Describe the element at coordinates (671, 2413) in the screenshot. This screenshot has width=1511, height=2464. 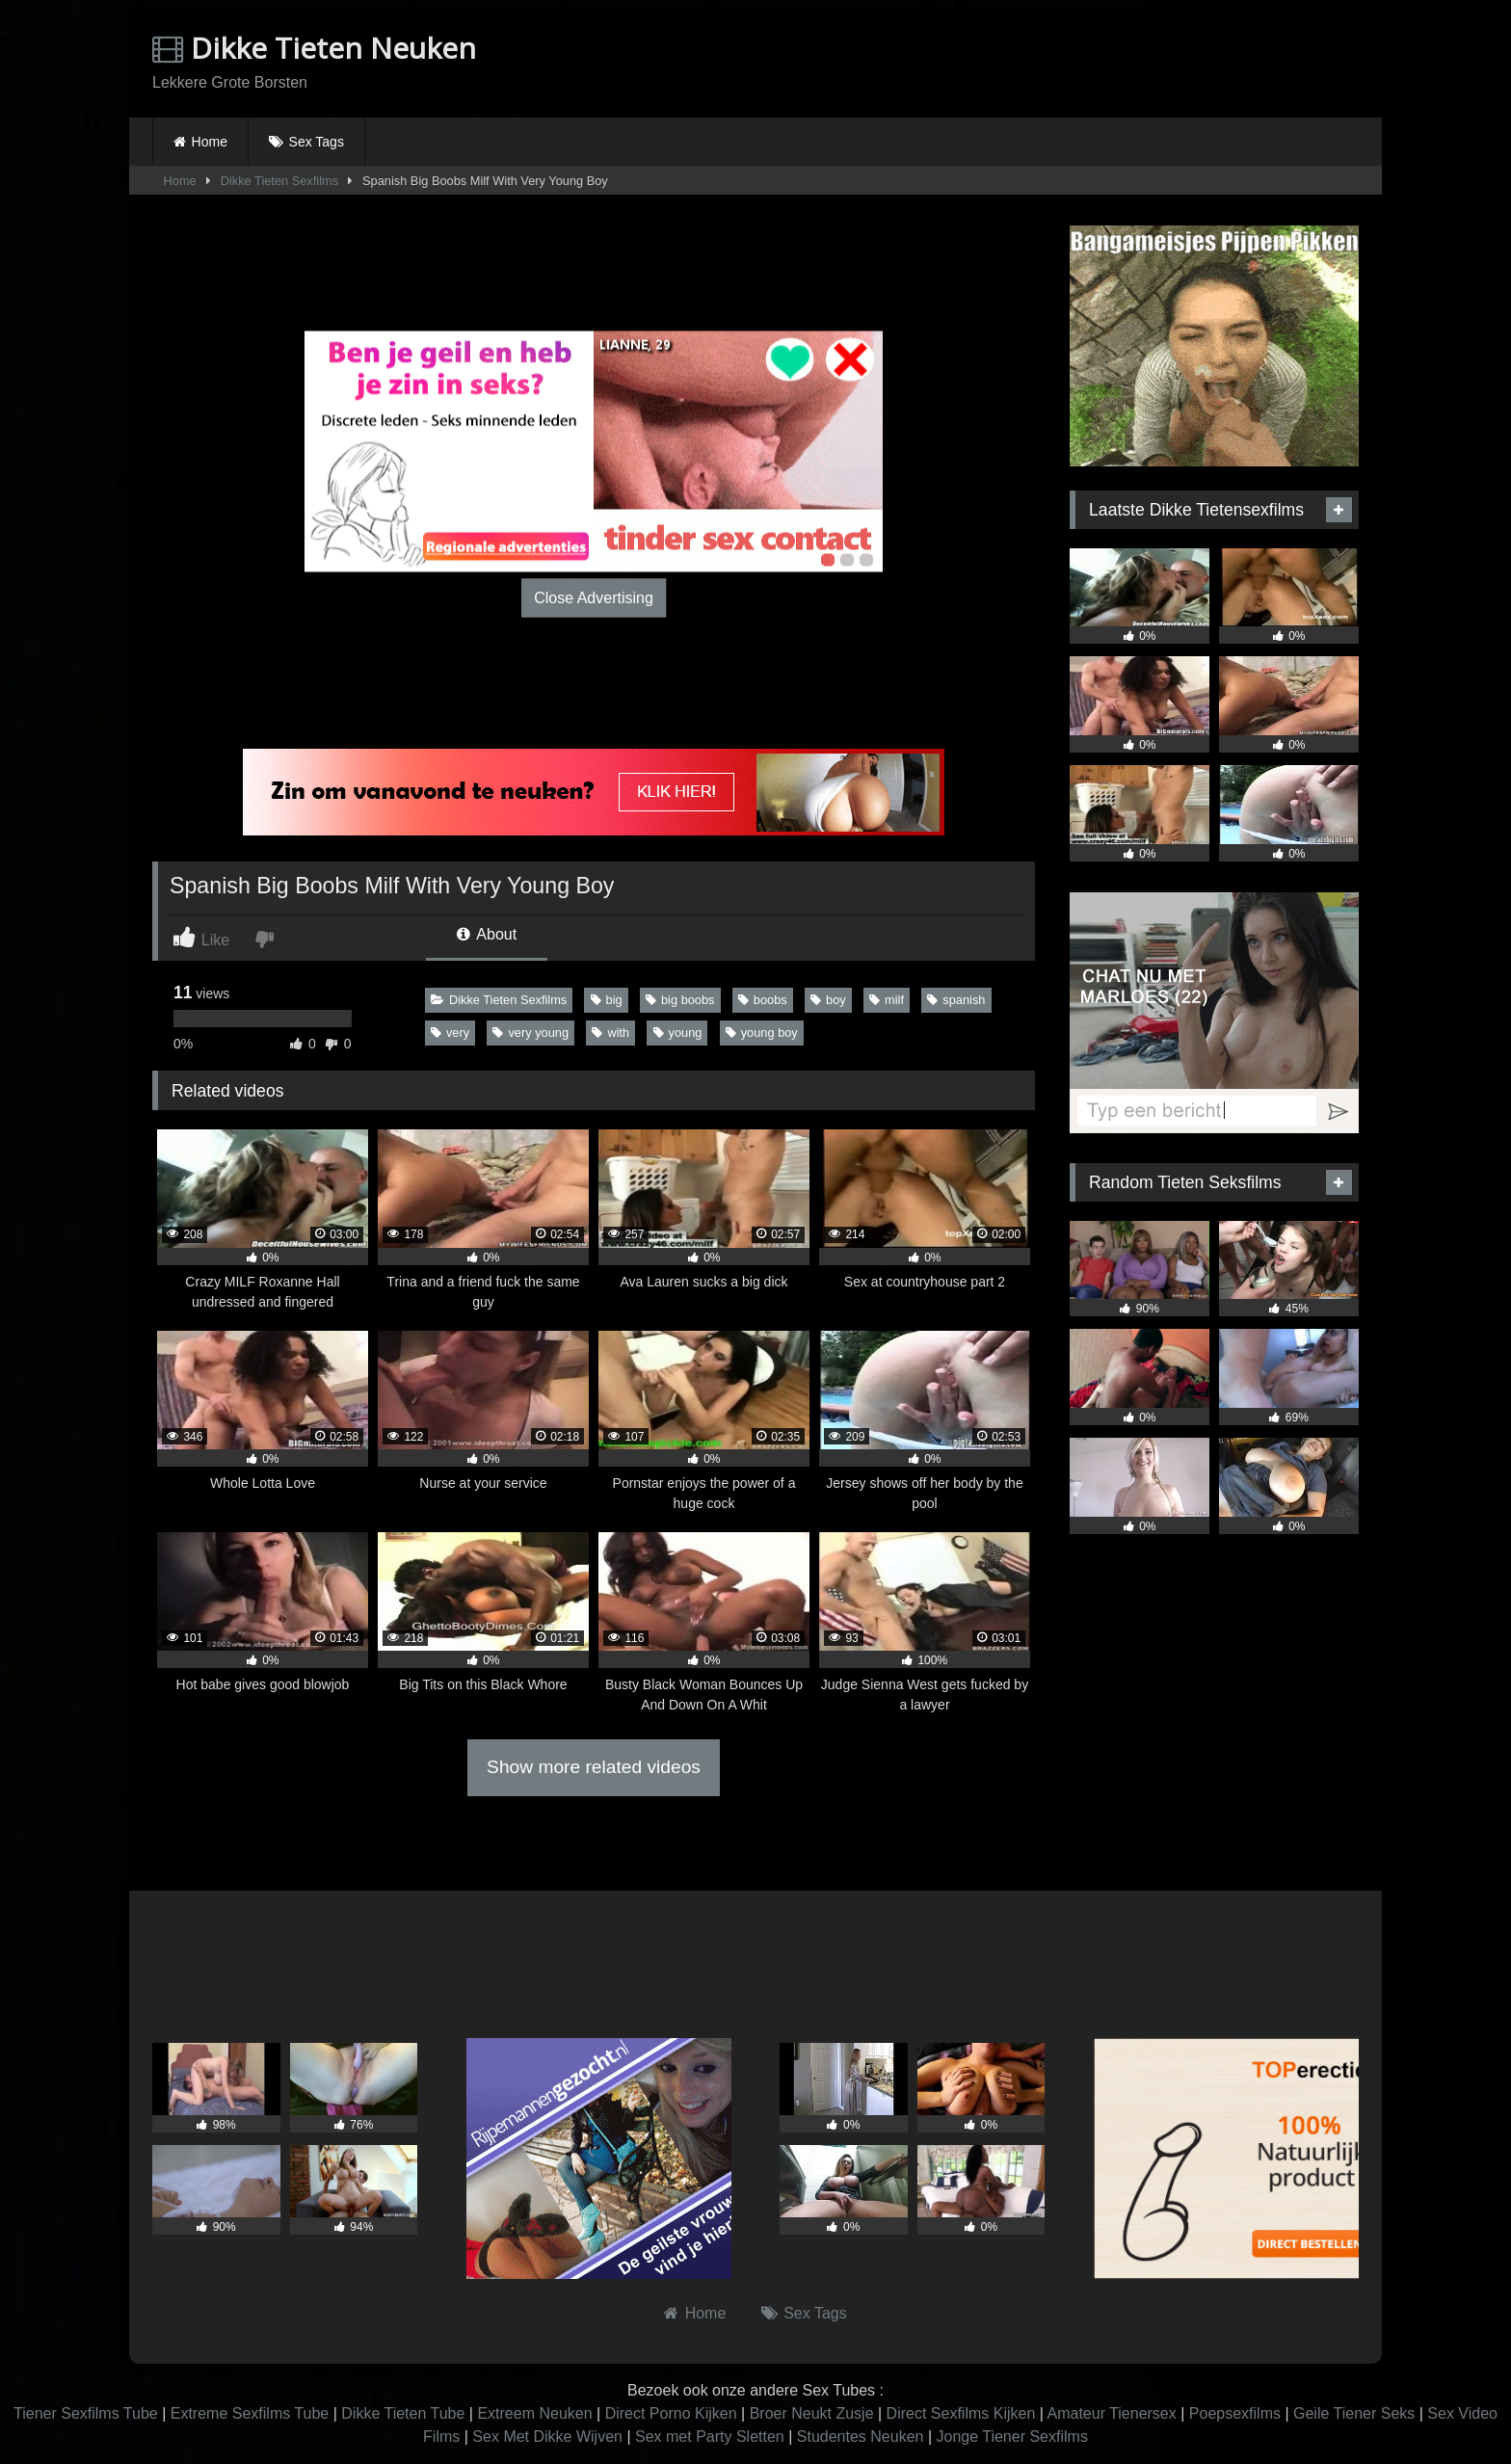
I see `Direct Porno Kijken` at that location.